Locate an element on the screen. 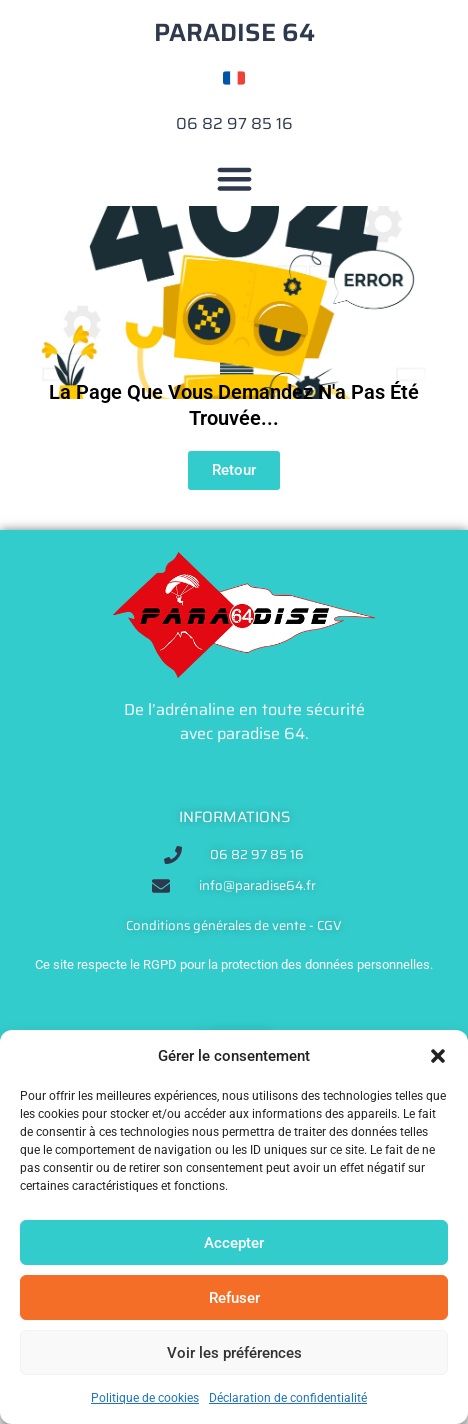  Politique de cookies is located at coordinates (145, 1398).